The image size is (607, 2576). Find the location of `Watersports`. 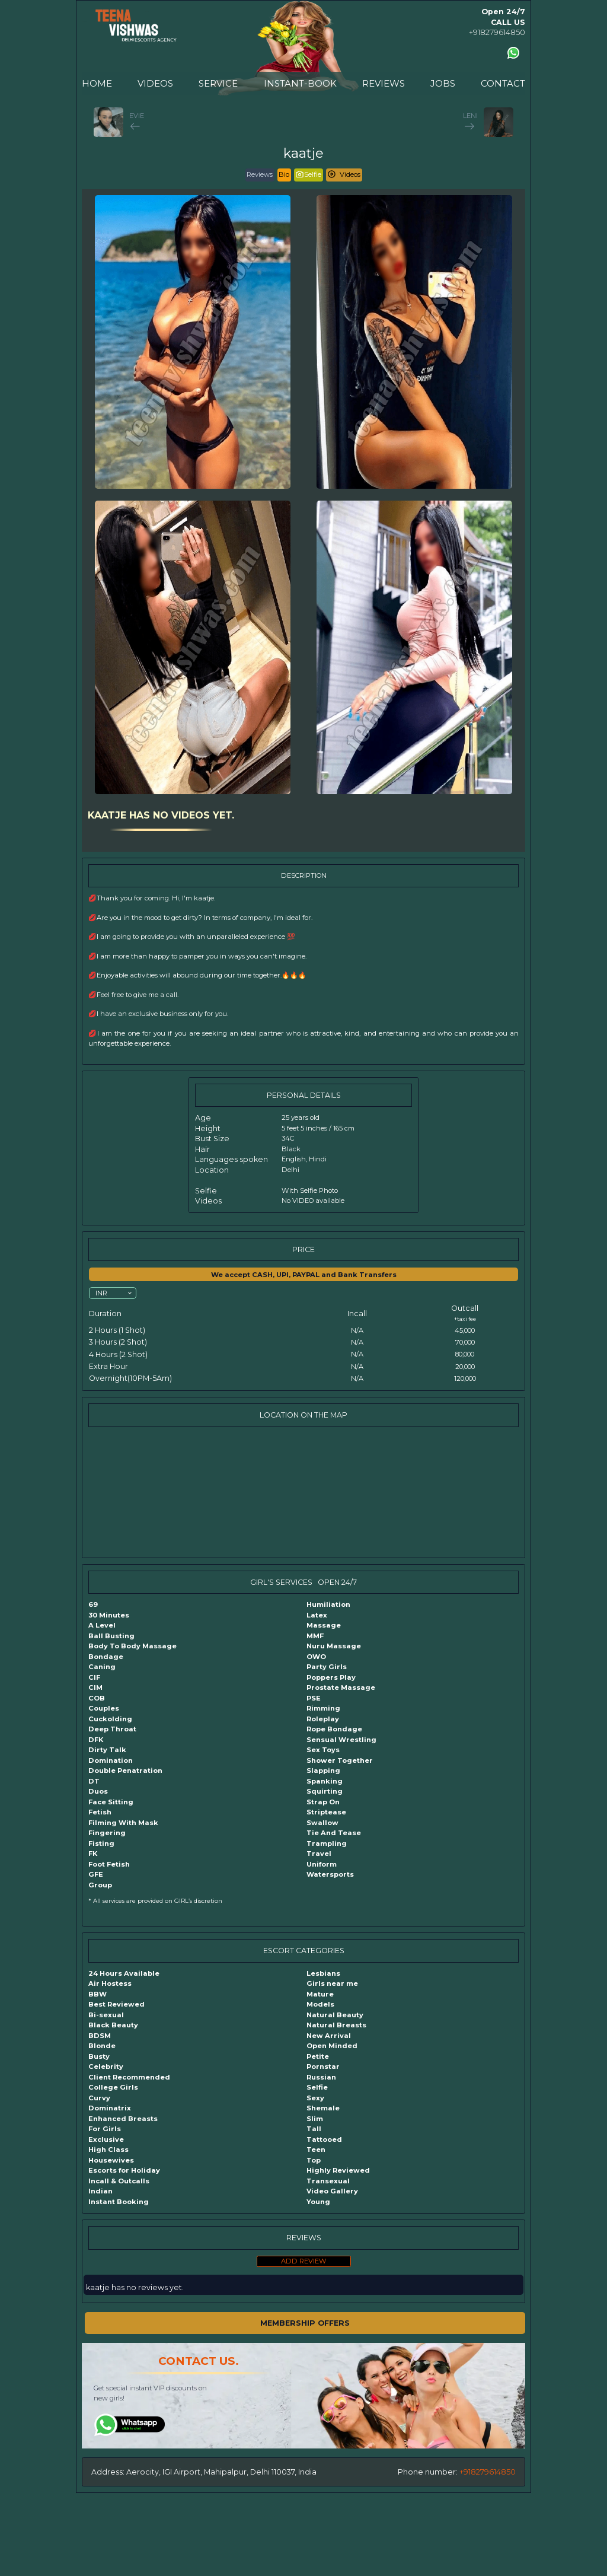

Watersports is located at coordinates (330, 1874).